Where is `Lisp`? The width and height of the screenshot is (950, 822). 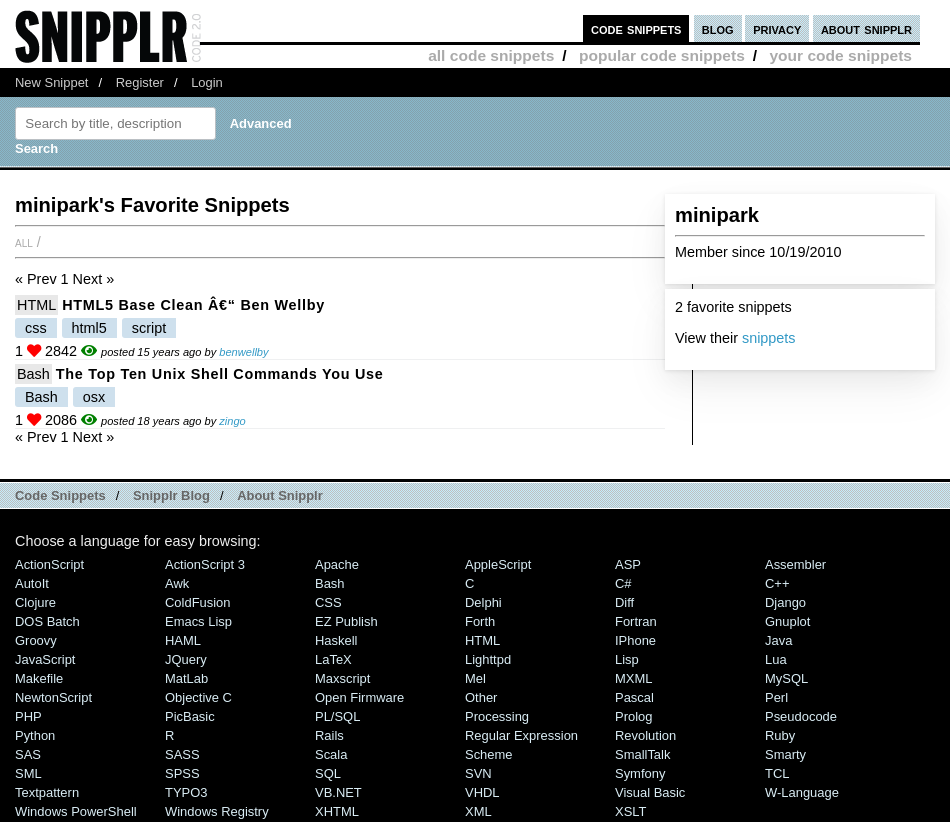
Lisp is located at coordinates (627, 659).